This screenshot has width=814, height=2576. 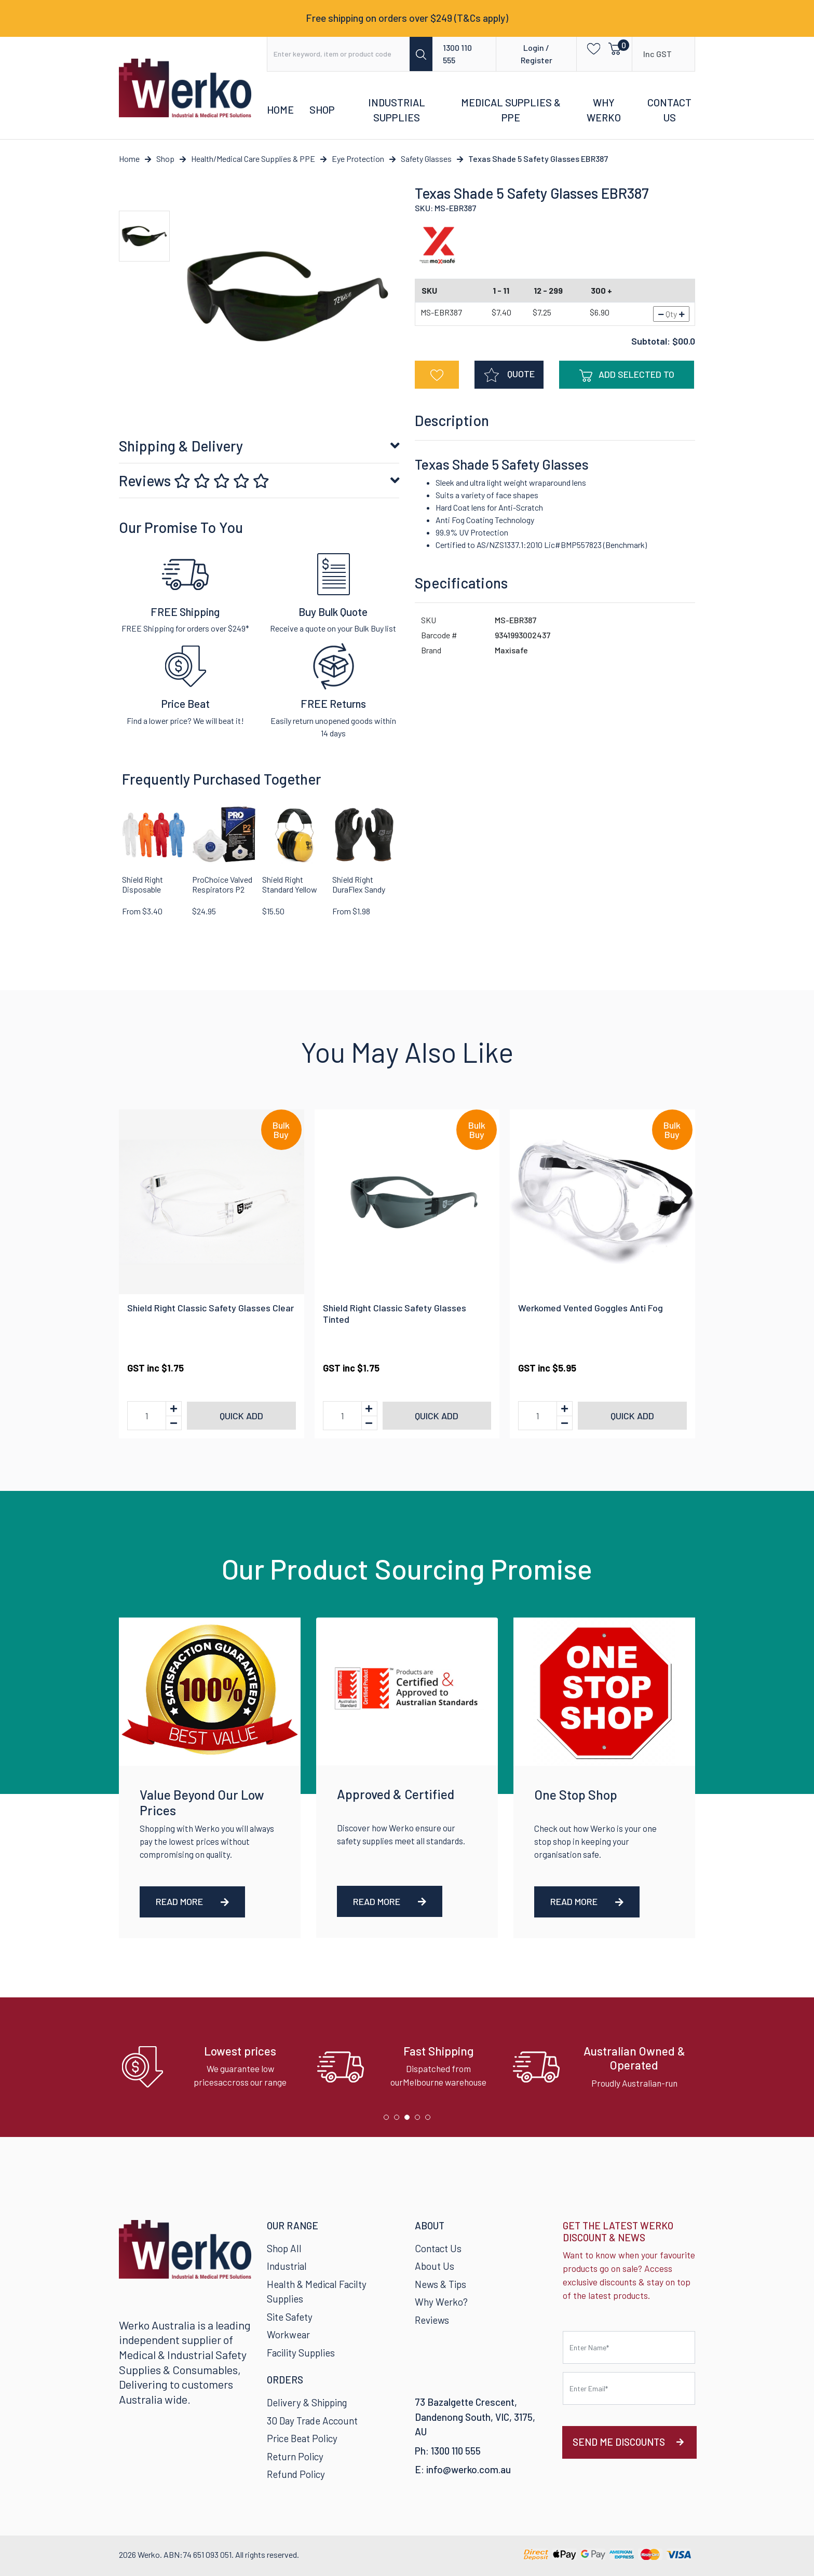 What do you see at coordinates (590, 48) in the screenshot?
I see `[button]` at bounding box center [590, 48].